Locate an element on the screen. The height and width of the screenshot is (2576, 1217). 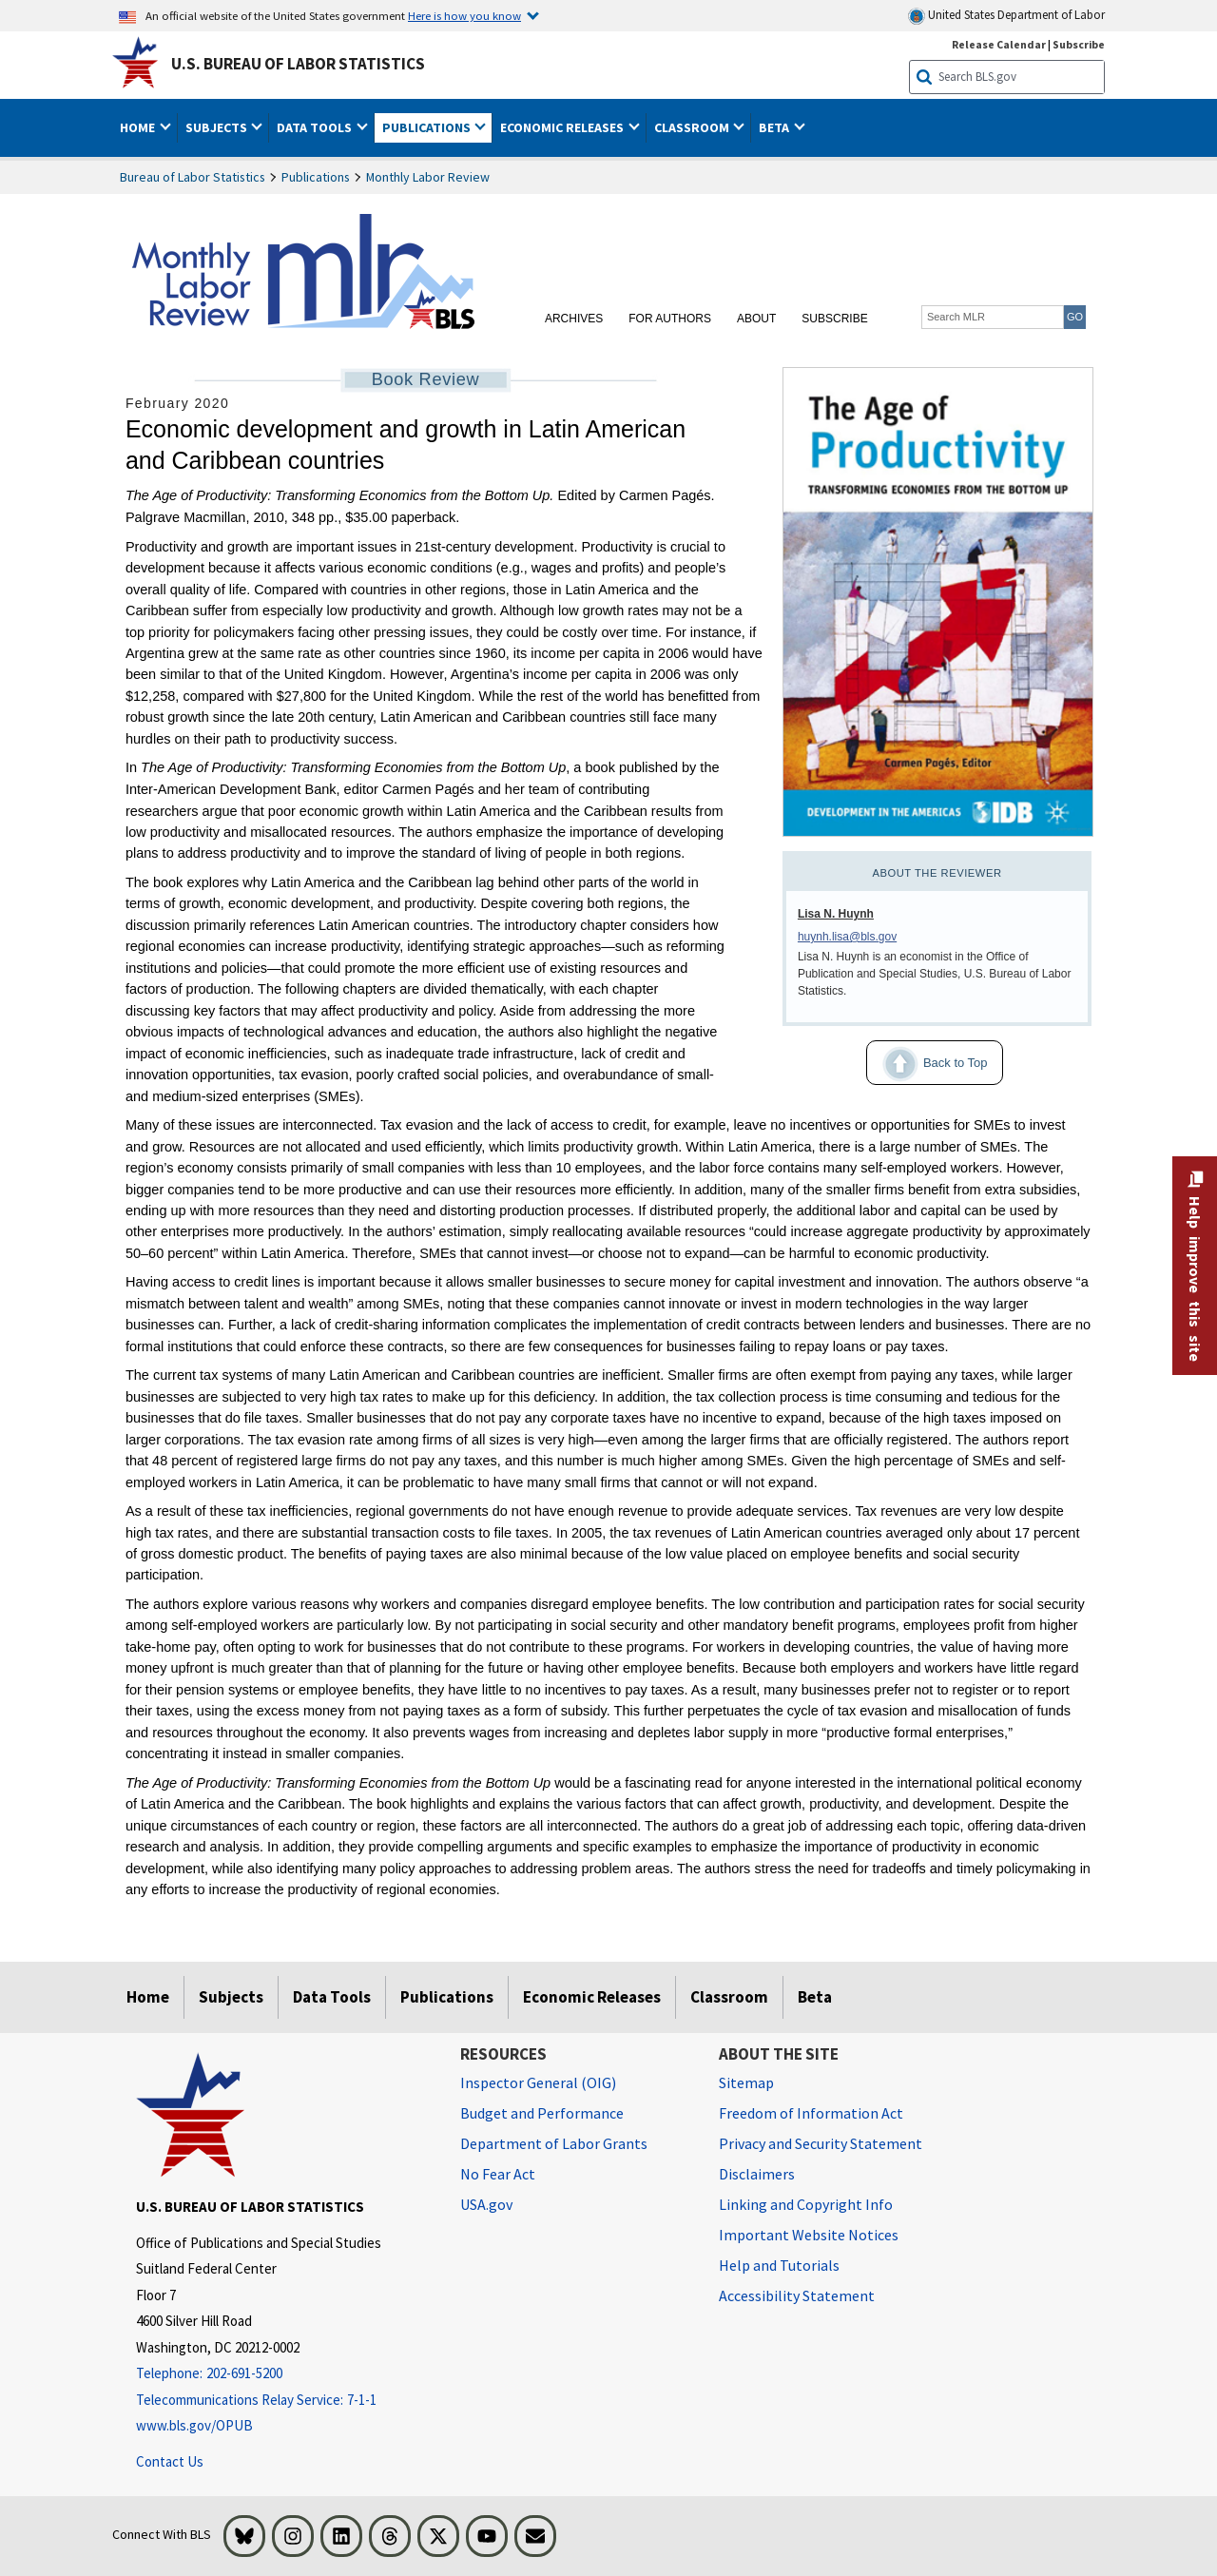
Lisa N. Huynh is located at coordinates (836, 913).